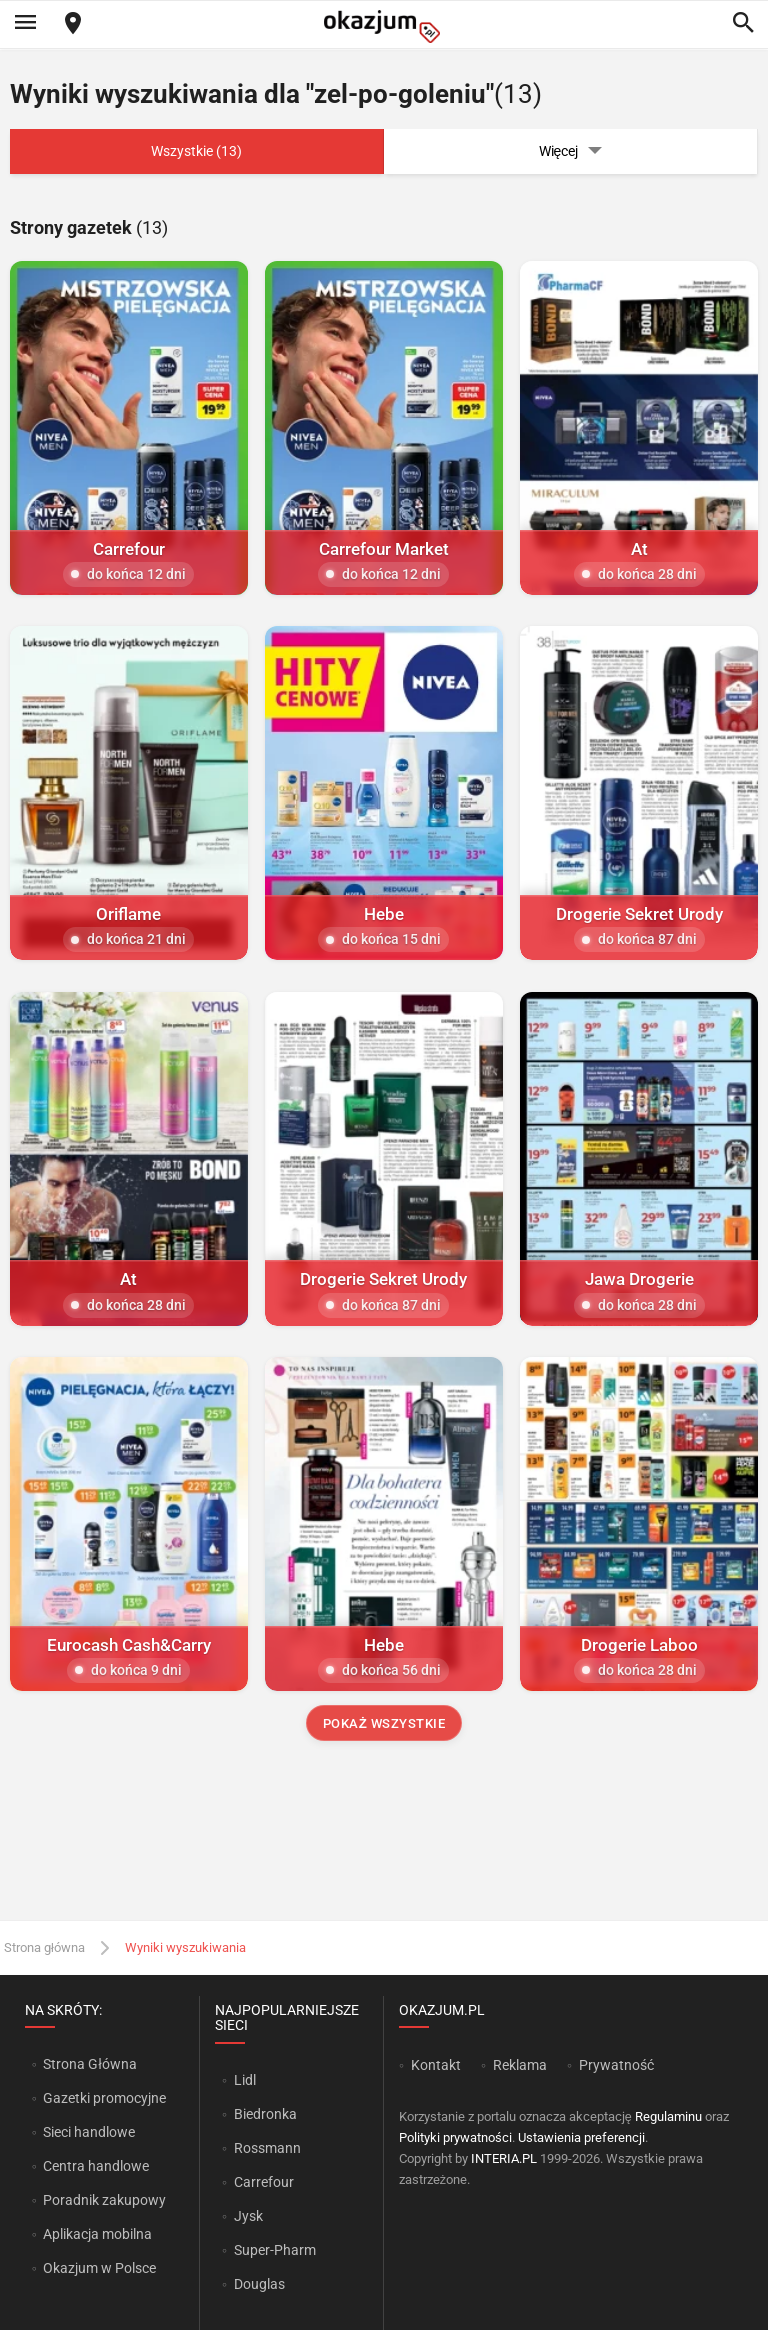  Describe the element at coordinates (571, 151) in the screenshot. I see `Więcej` at that location.